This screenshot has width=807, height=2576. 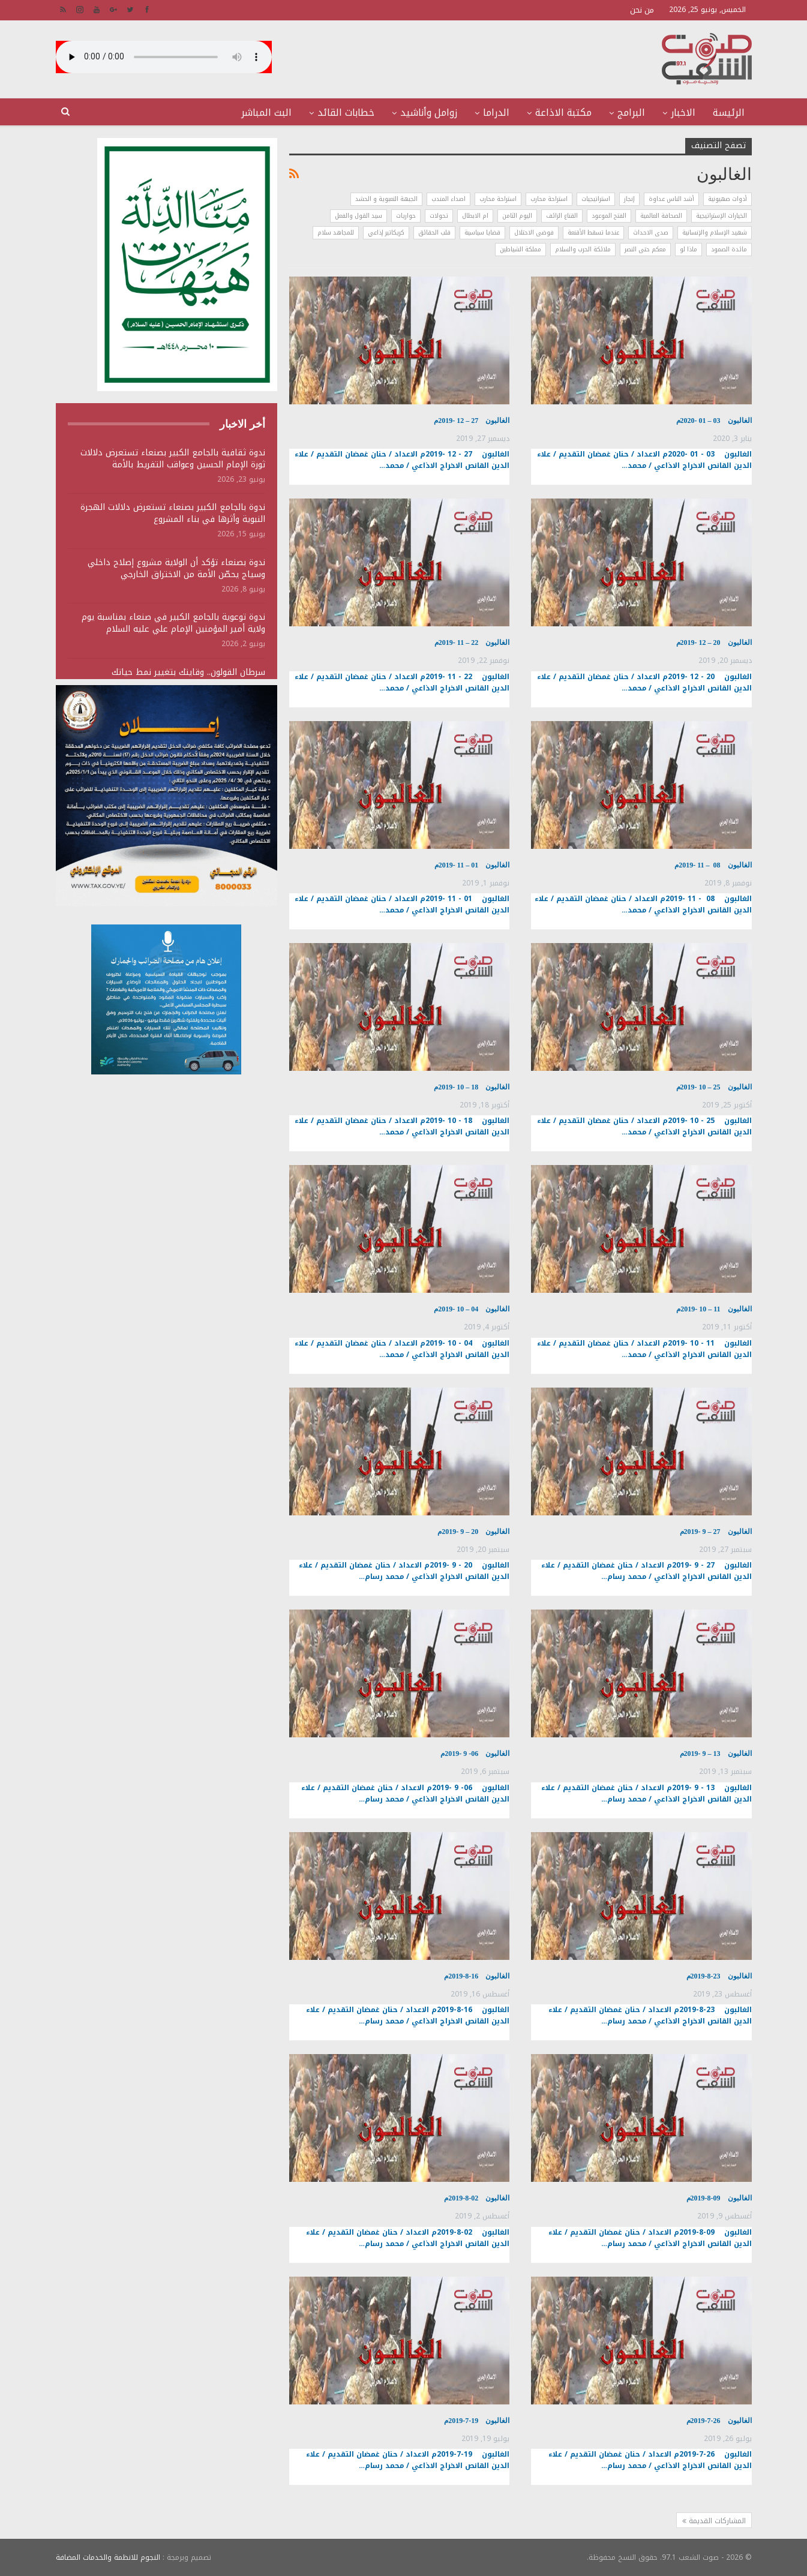 I want to click on قضايا سياسية, so click(x=482, y=232).